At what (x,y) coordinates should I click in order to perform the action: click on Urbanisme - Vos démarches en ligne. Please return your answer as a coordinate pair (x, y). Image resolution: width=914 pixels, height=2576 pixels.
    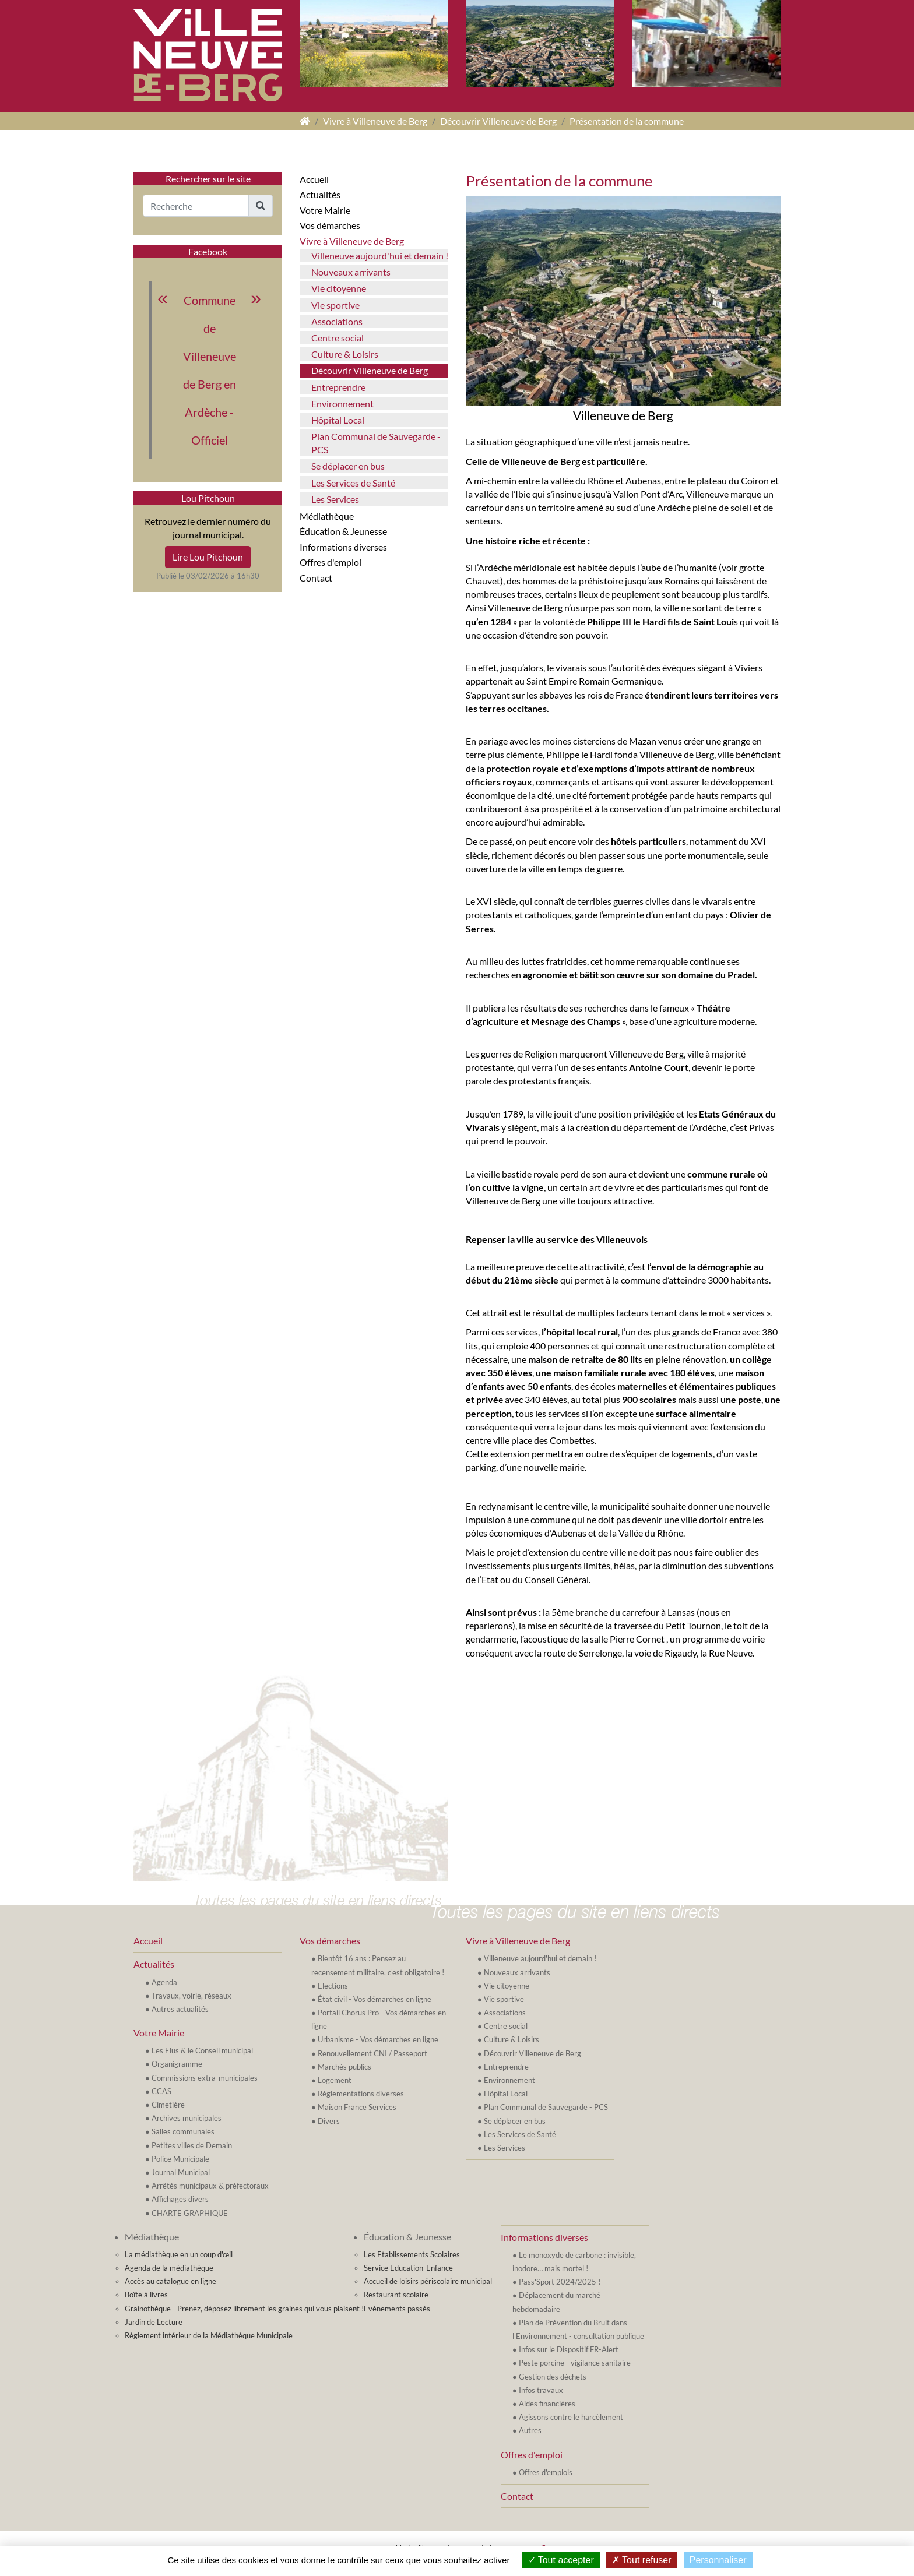
    Looking at the image, I should click on (378, 2039).